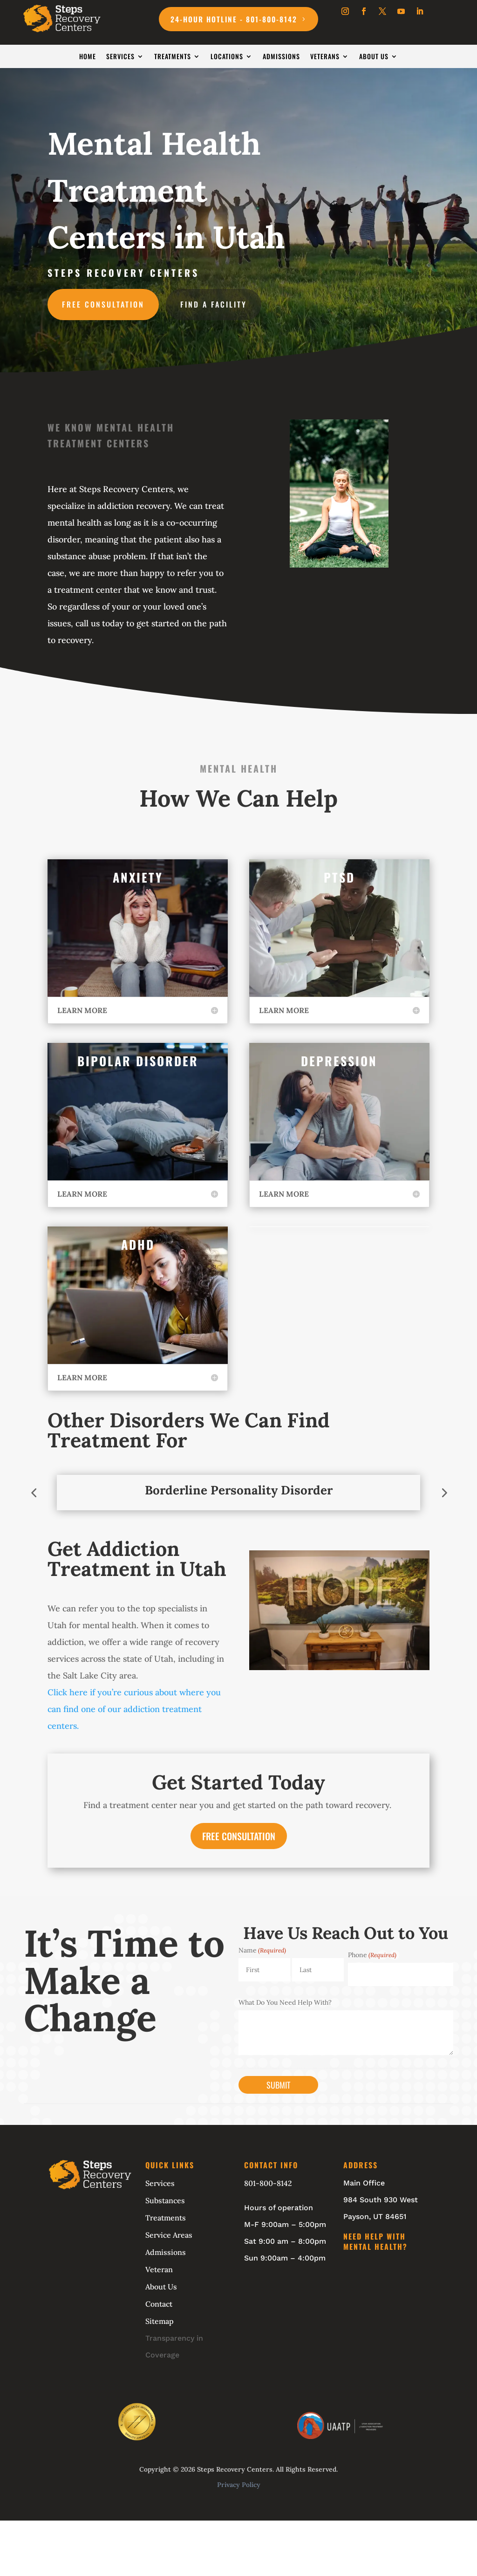  I want to click on Anxiety, so click(138, 877).